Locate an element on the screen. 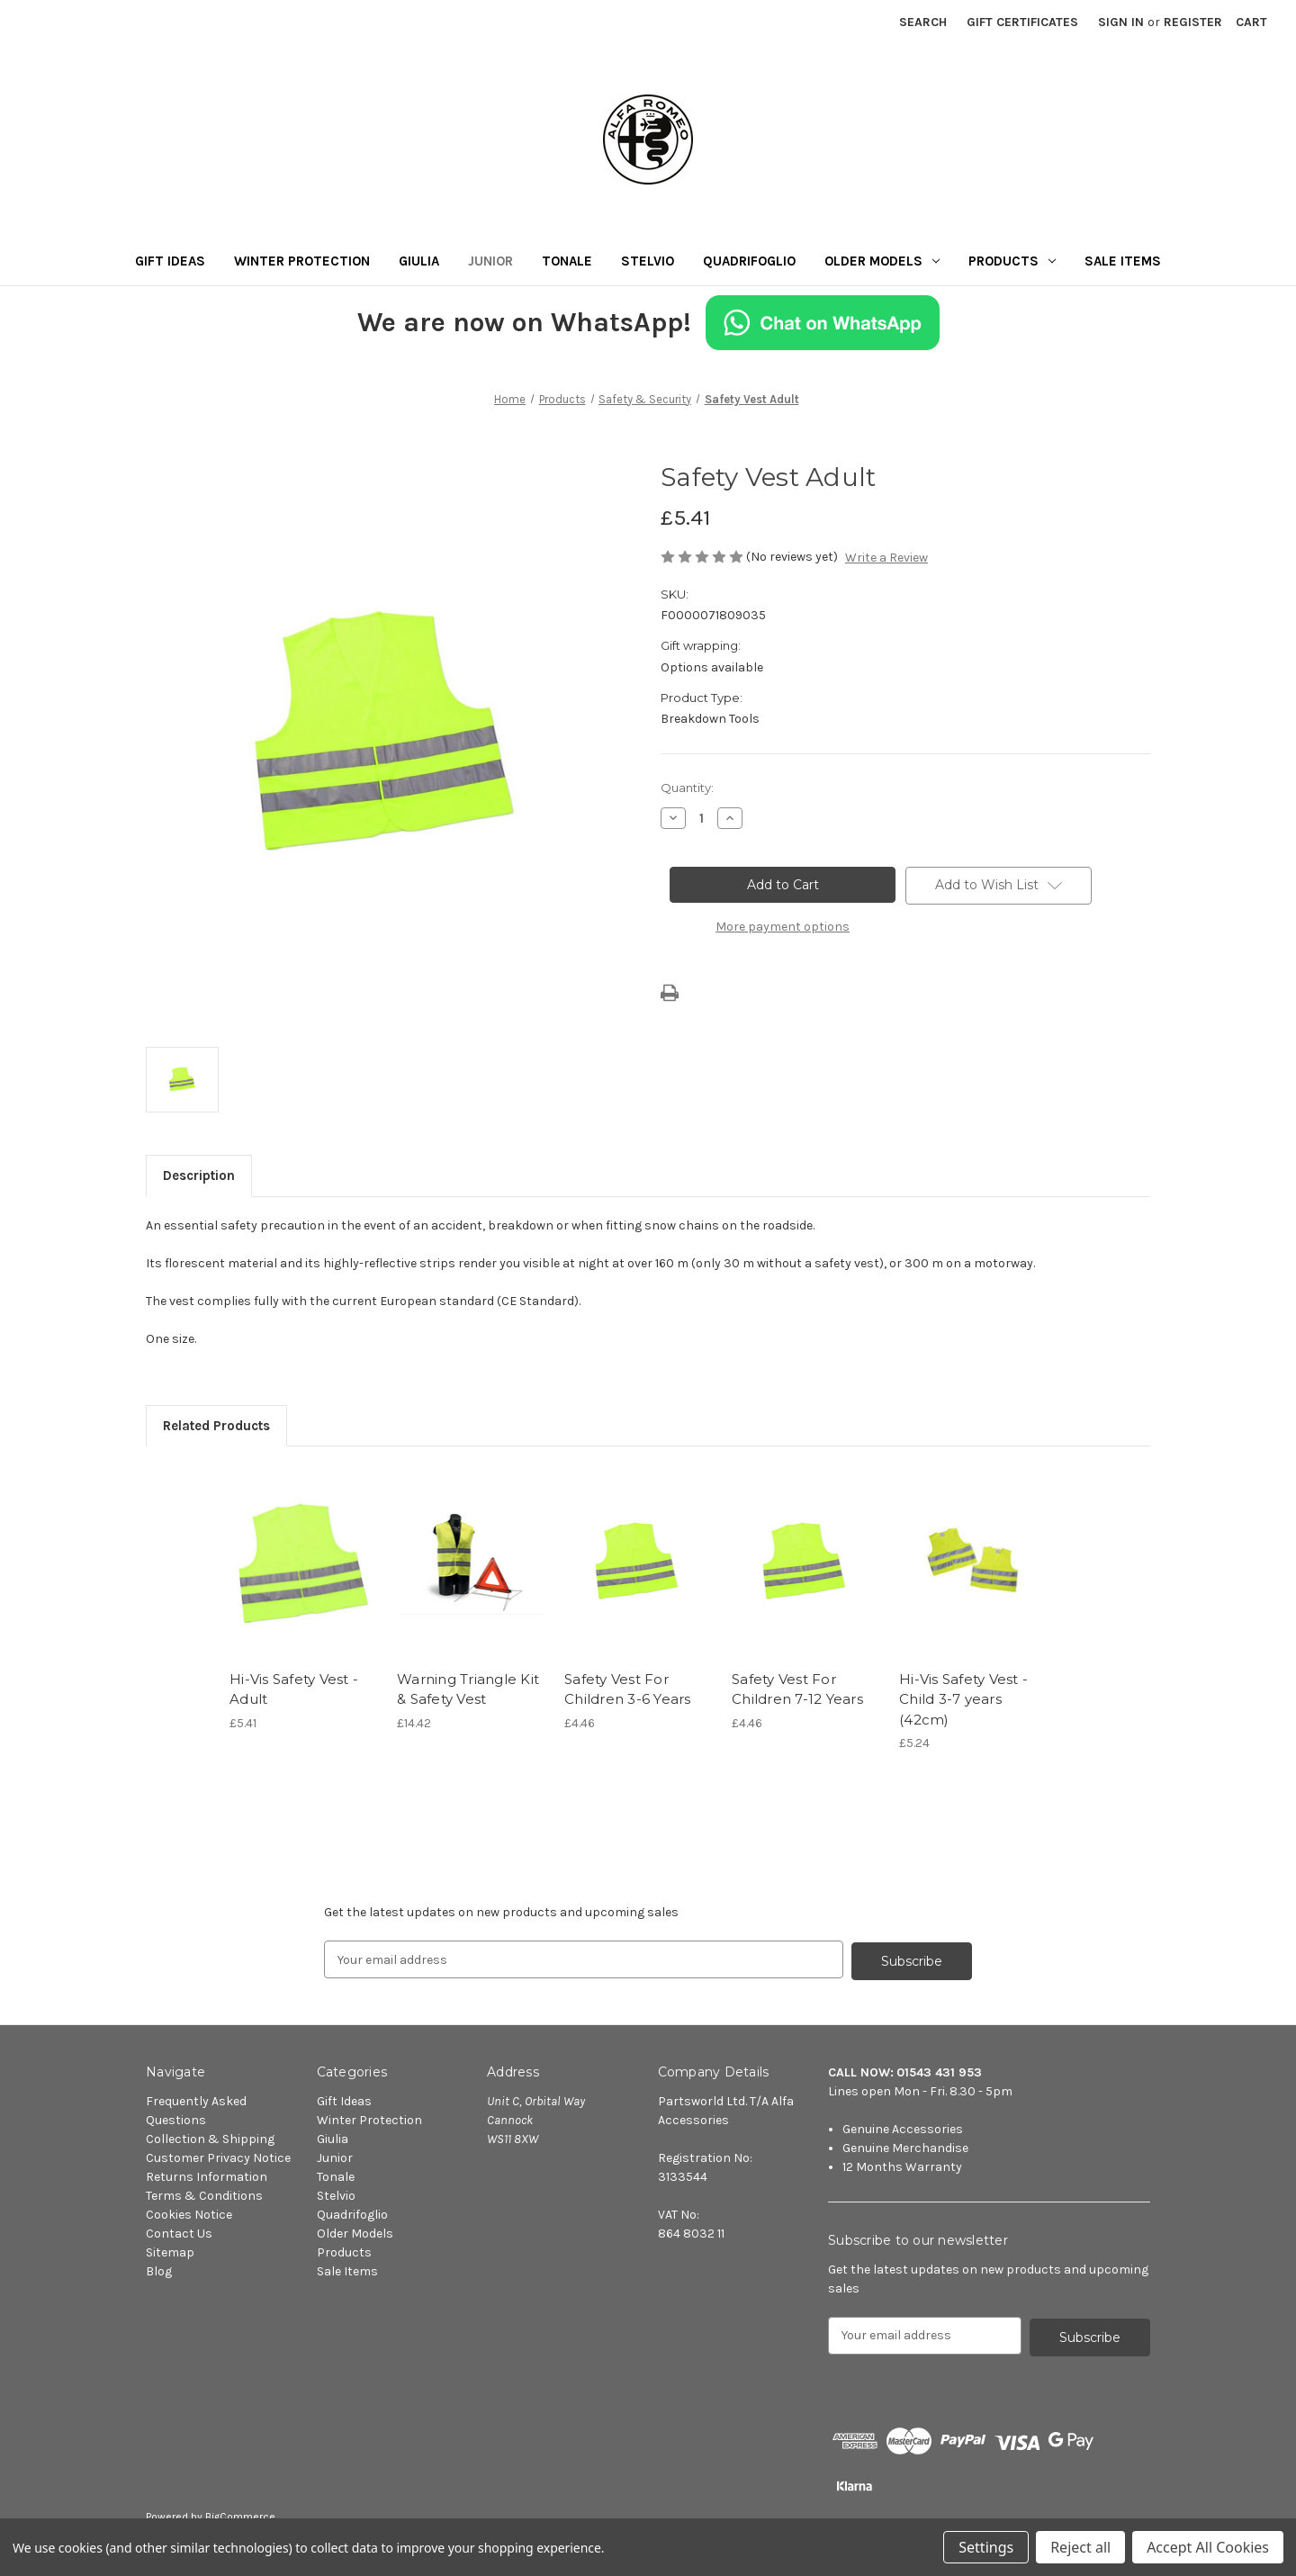 Image resolution: width=1296 pixels, height=2576 pixels. Customer Privacy Notice is located at coordinates (218, 2156).